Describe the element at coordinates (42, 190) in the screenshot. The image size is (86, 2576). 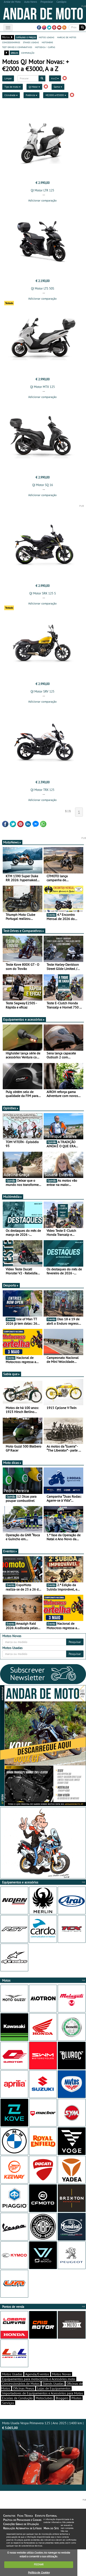
I see `QJ Motor LTR 125` at that location.